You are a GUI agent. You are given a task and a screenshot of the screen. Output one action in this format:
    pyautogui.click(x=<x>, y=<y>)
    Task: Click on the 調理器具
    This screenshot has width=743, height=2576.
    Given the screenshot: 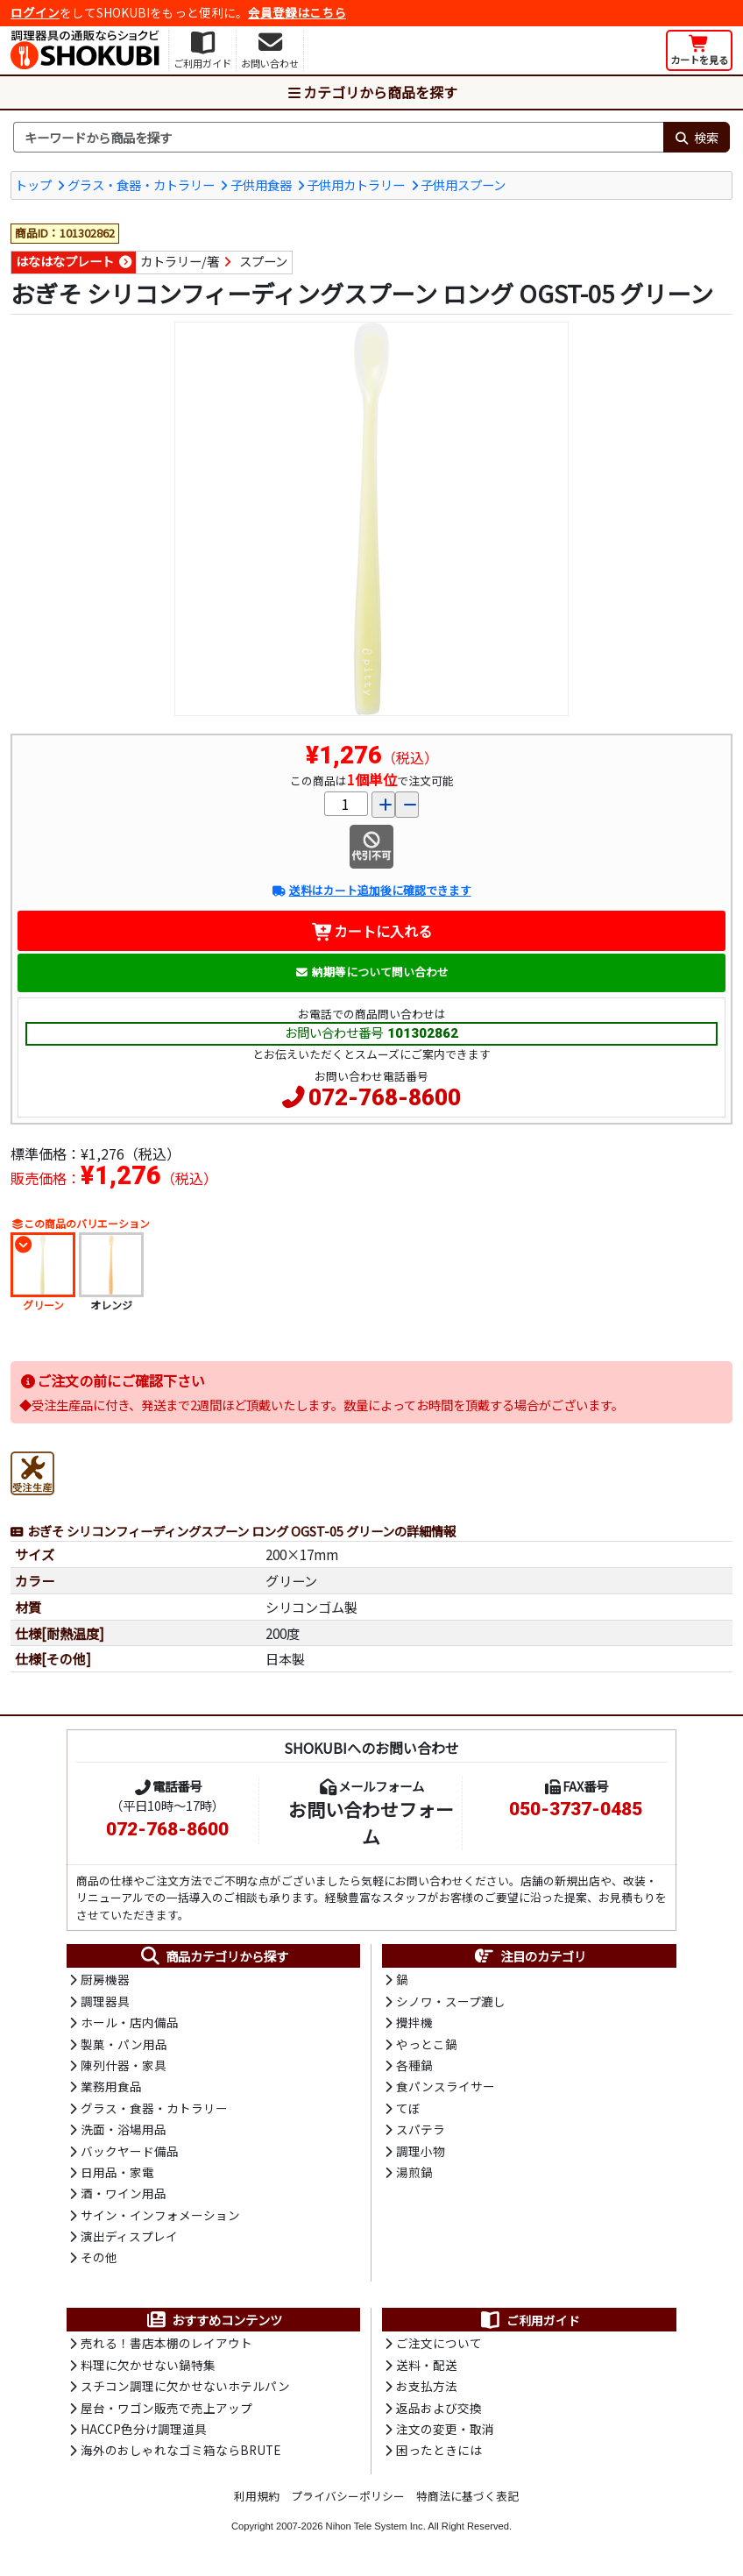 What is the action you would take?
    pyautogui.click(x=105, y=2001)
    